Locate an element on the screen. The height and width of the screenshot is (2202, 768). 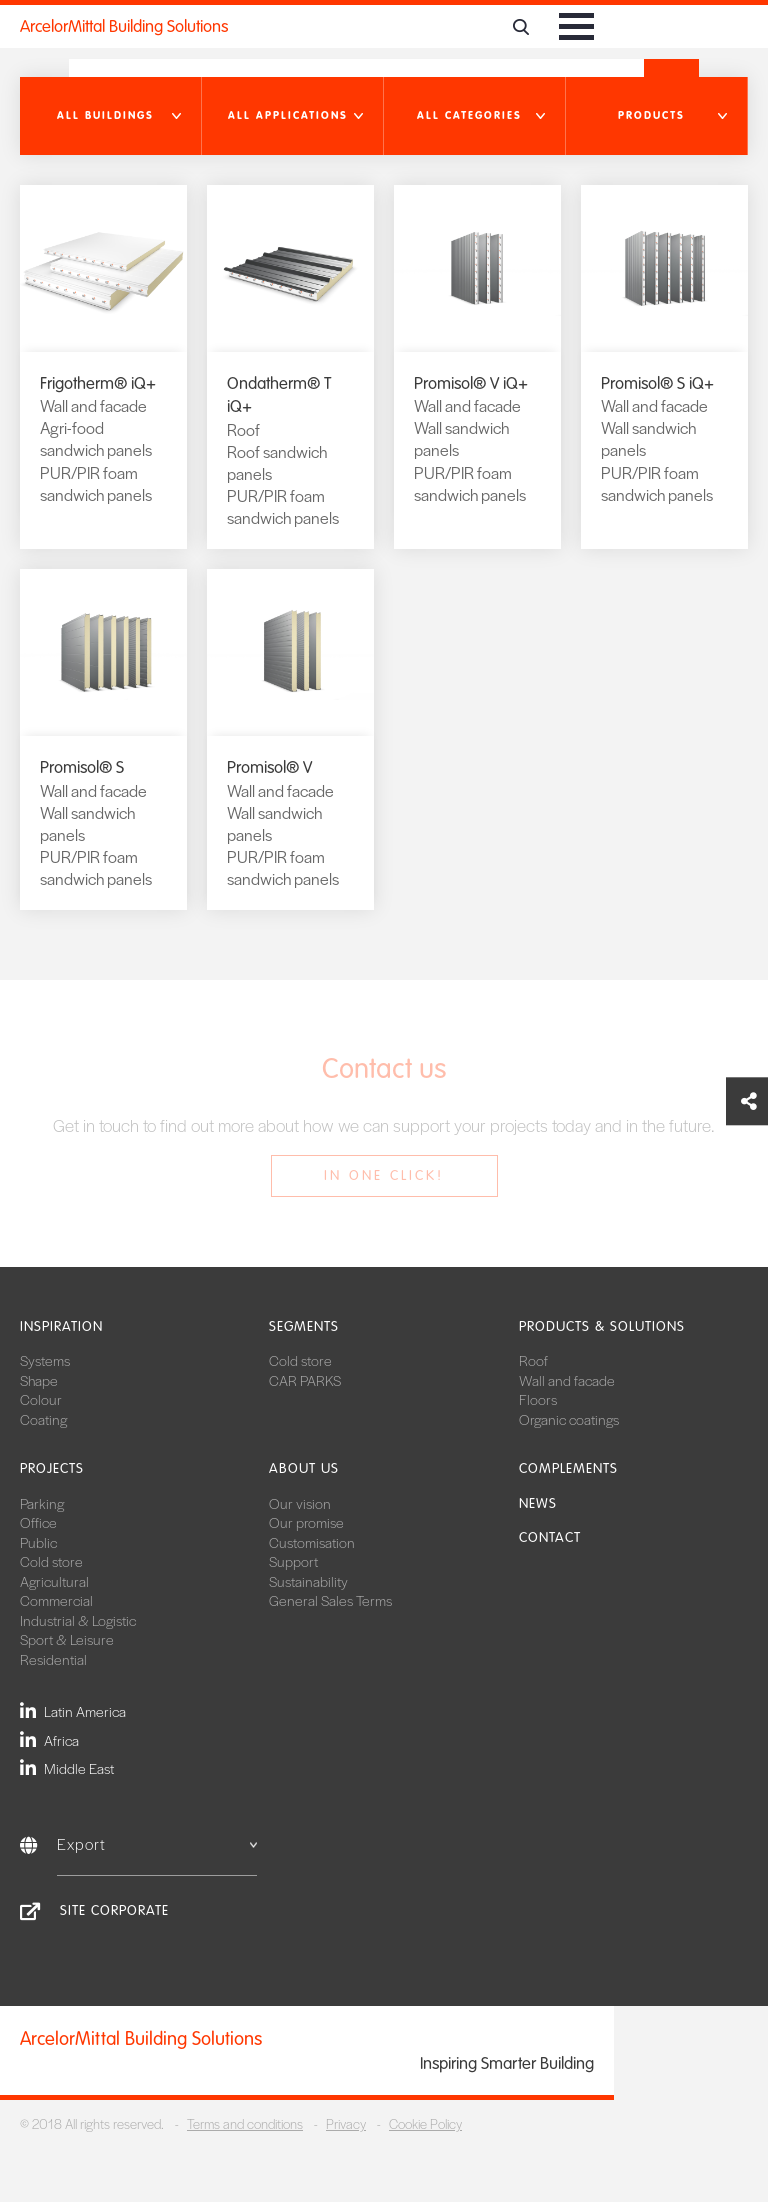
Coating is located at coordinates (43, 1419).